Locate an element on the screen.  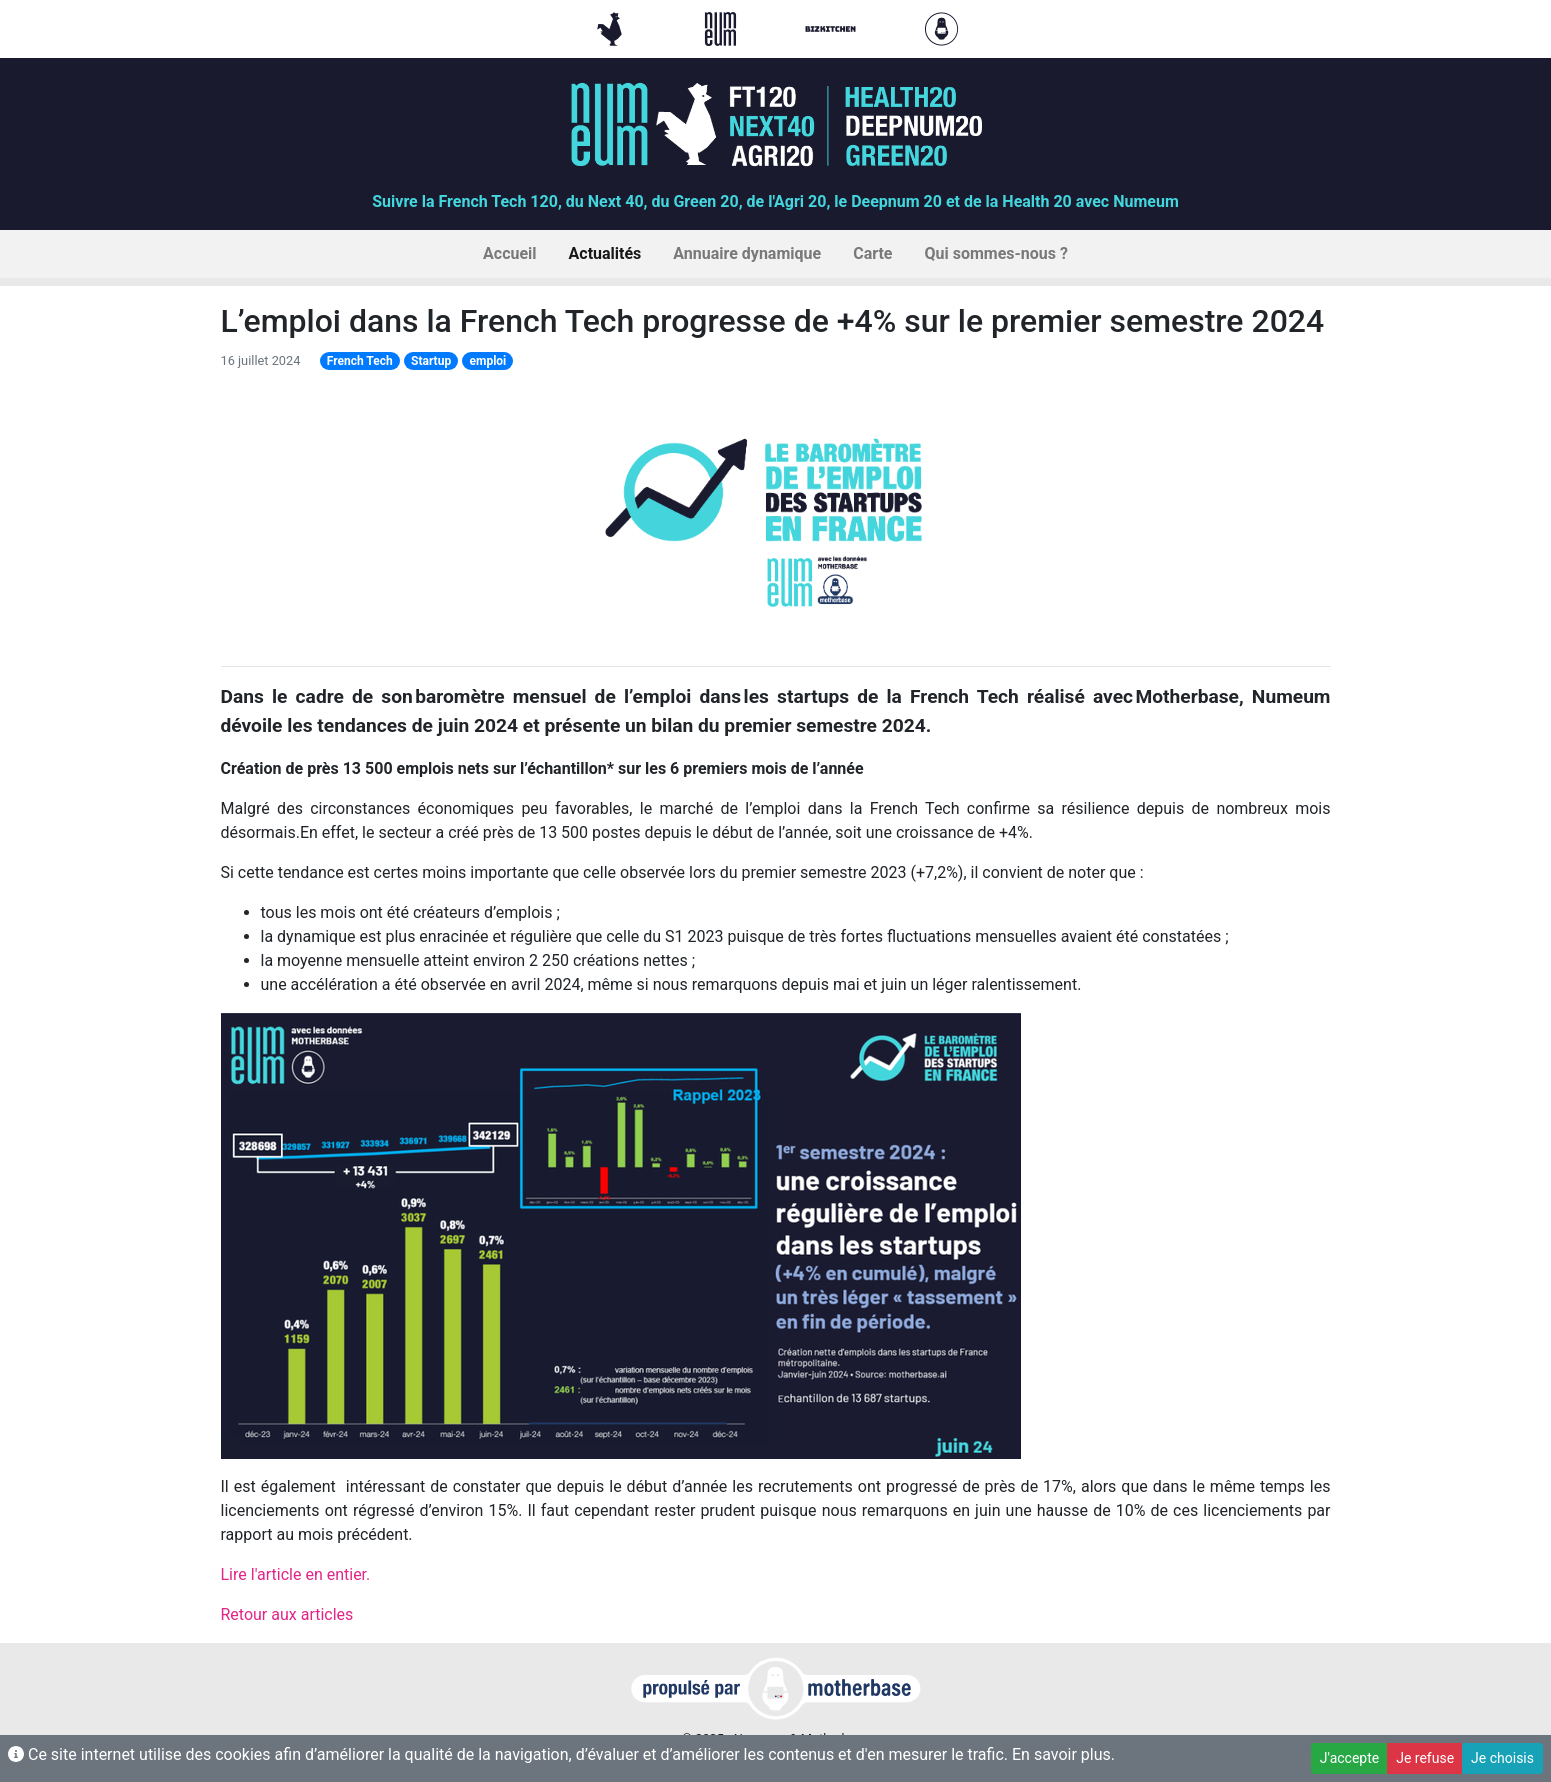
En savoir plus. is located at coordinates (1063, 1754).